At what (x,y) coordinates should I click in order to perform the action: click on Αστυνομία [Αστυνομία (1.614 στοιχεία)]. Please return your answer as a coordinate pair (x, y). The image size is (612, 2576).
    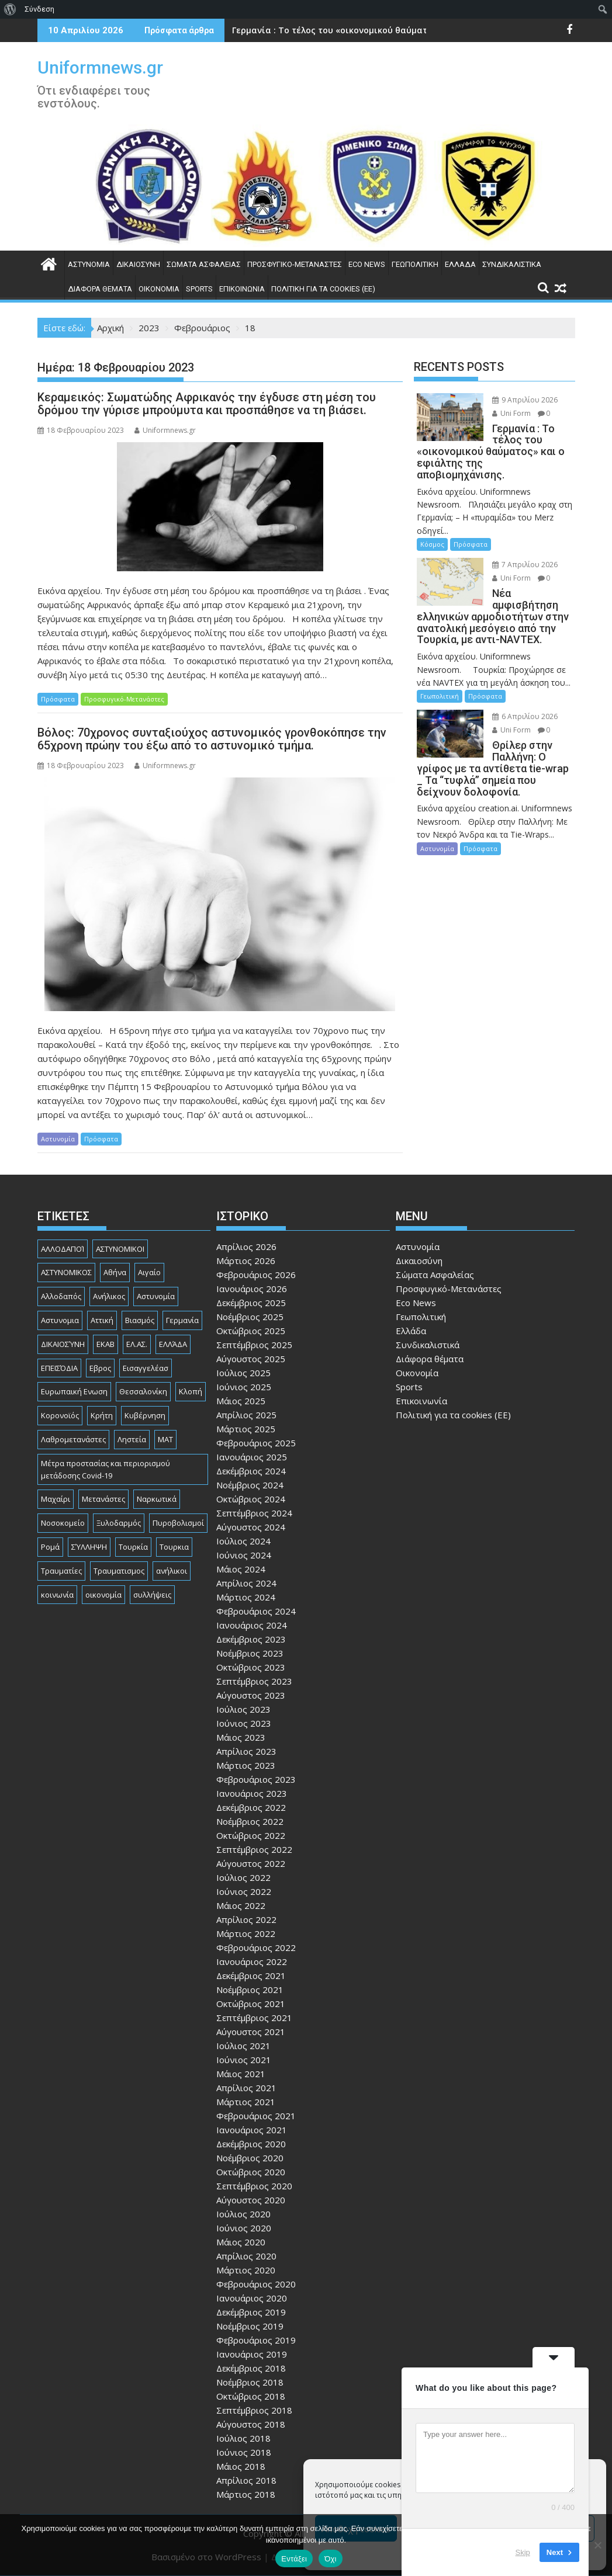
    Looking at the image, I should click on (156, 1296).